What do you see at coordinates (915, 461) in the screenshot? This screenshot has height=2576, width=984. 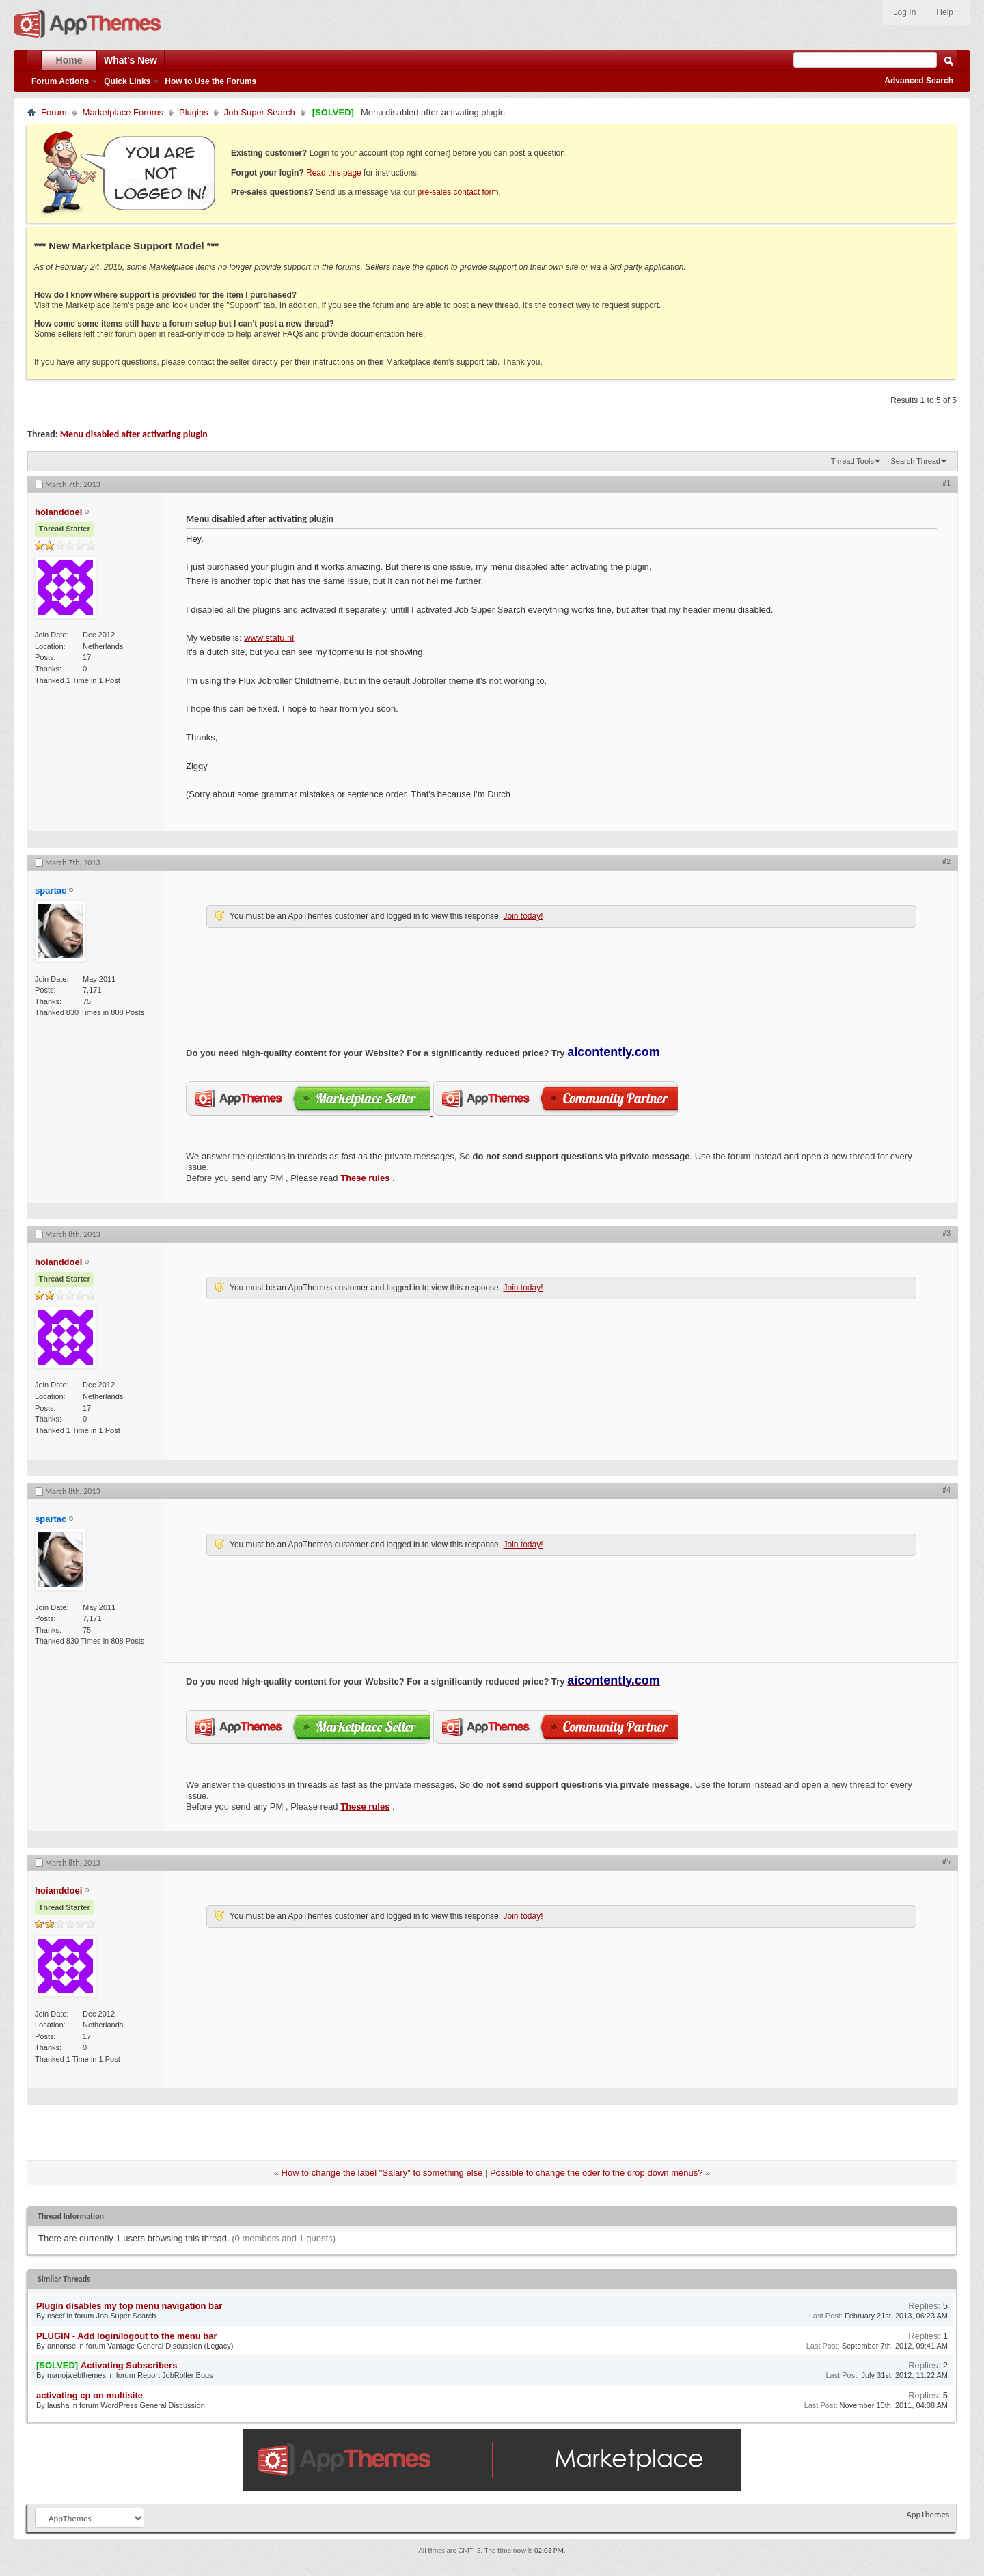 I see `Search Thread` at bounding box center [915, 461].